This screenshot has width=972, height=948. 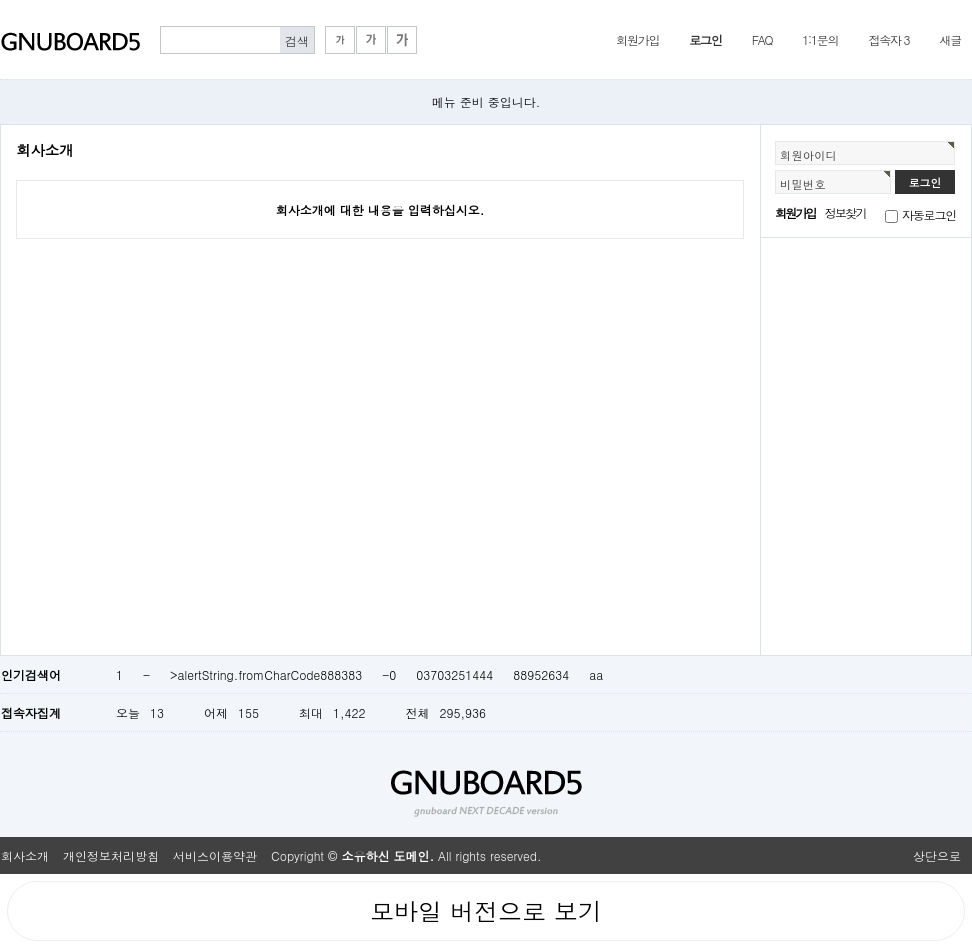 I want to click on 회원아이디, so click(x=808, y=155).